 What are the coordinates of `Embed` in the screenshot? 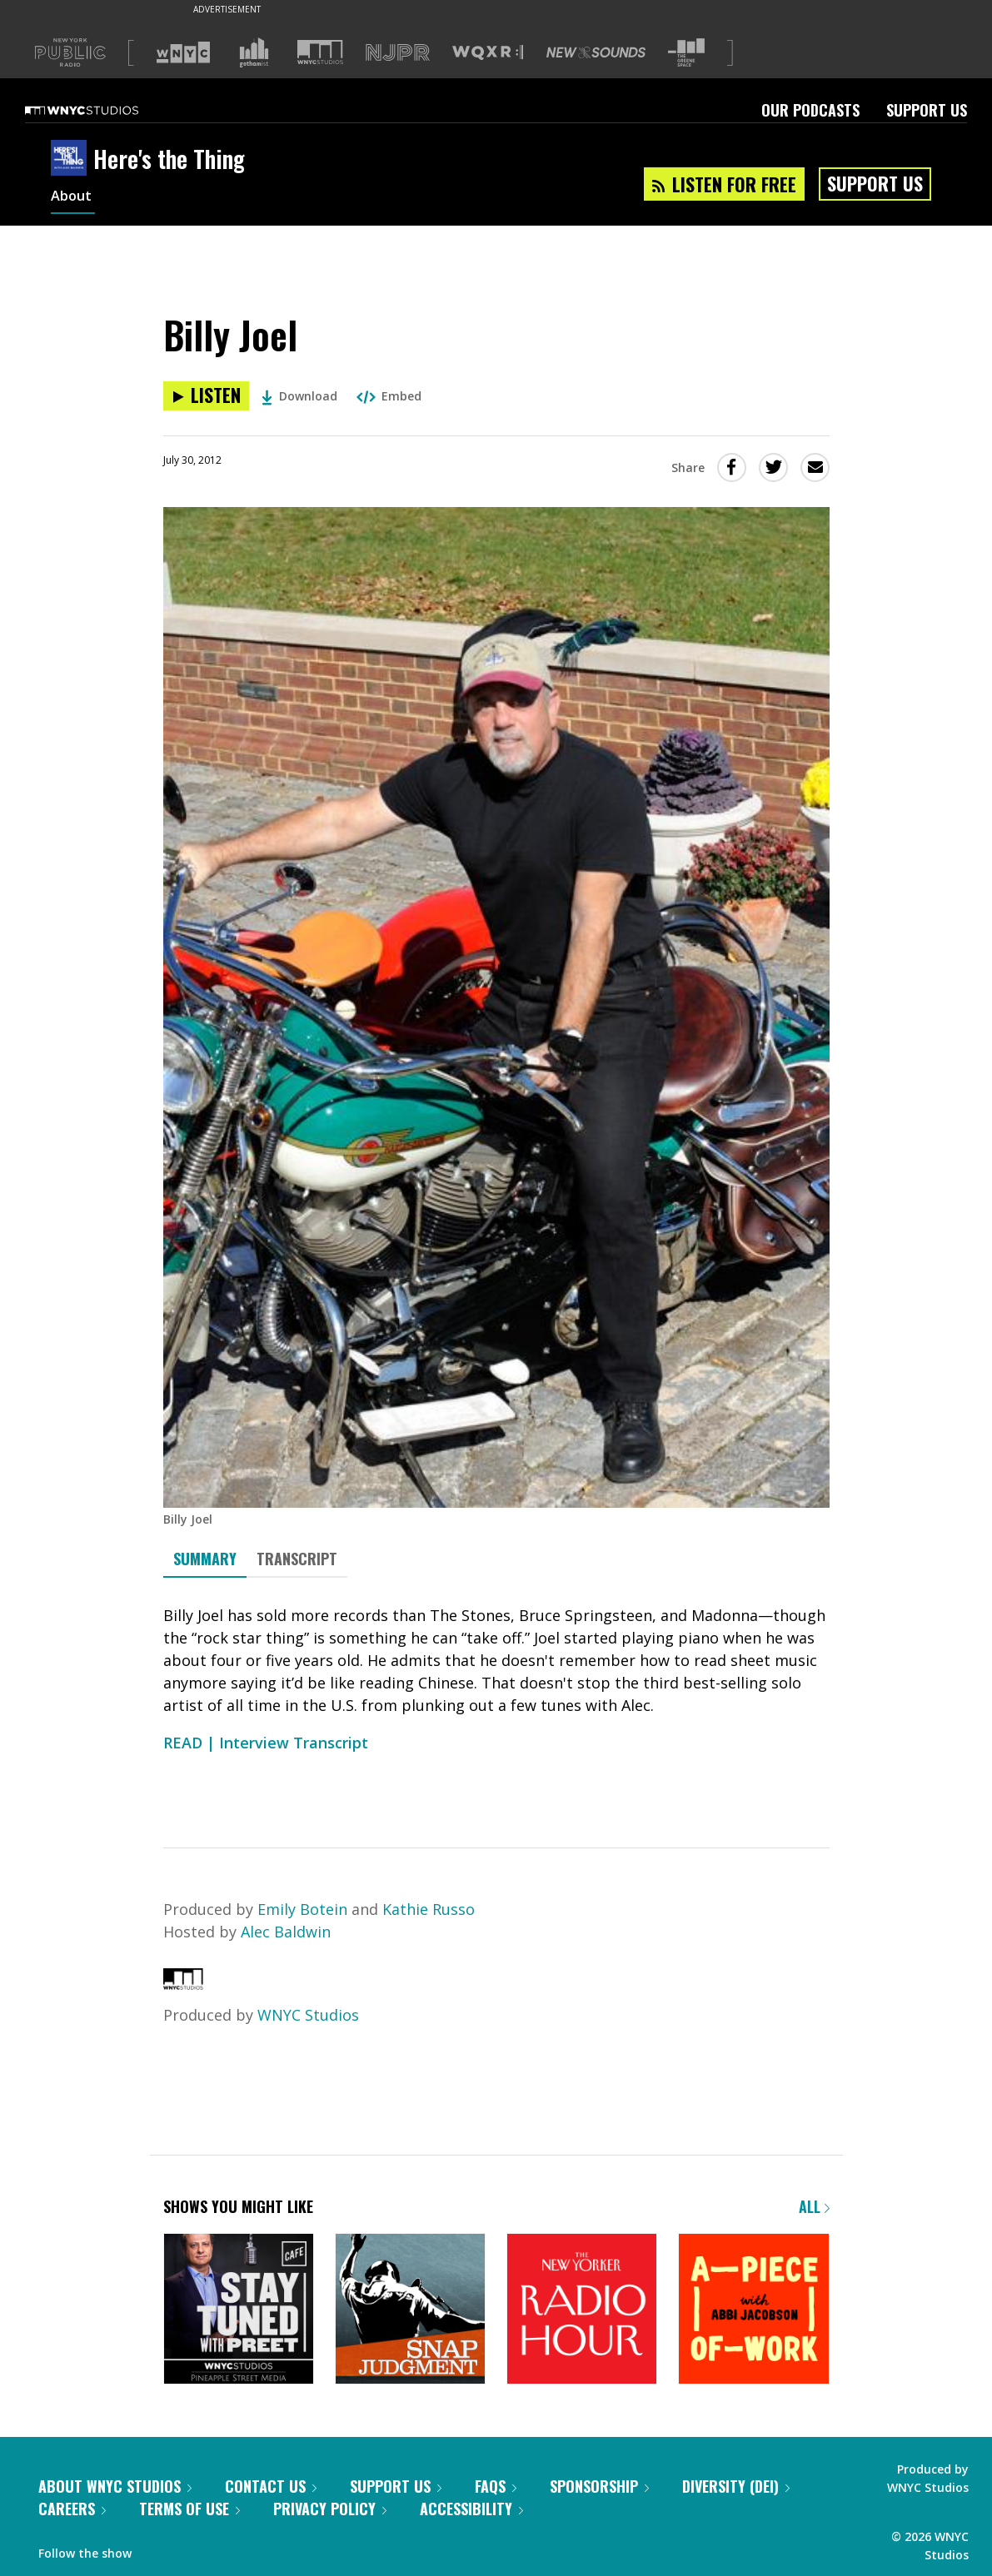 It's located at (388, 396).